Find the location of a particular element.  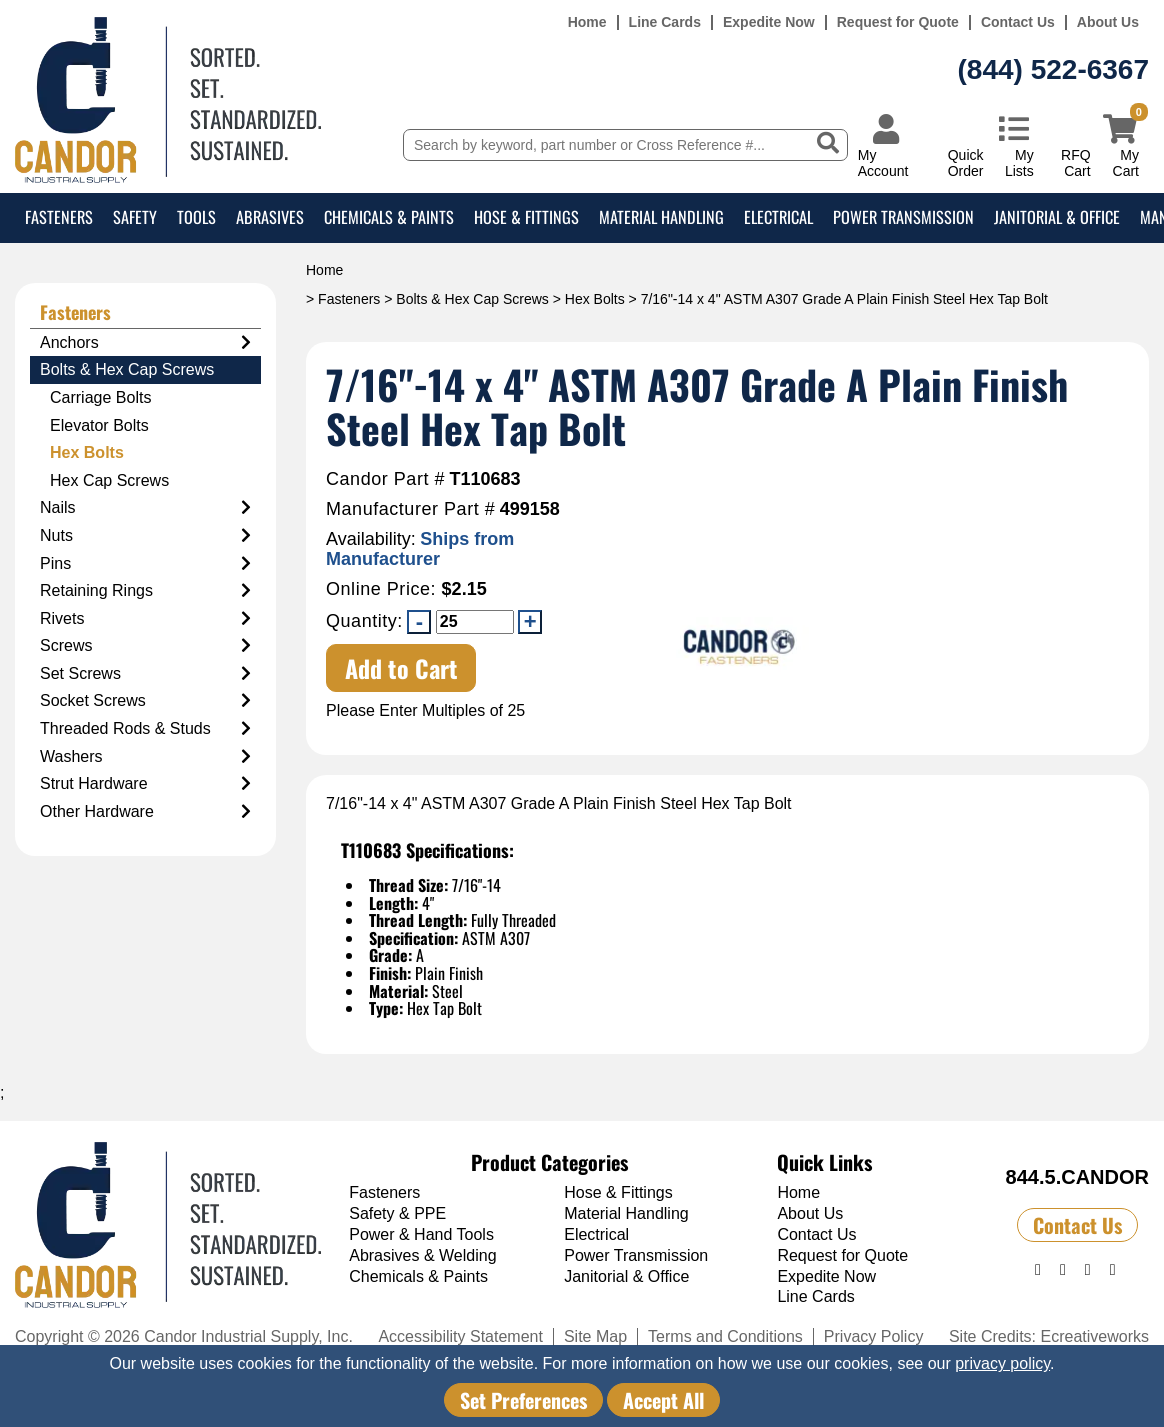

Rivets is located at coordinates (145, 619).